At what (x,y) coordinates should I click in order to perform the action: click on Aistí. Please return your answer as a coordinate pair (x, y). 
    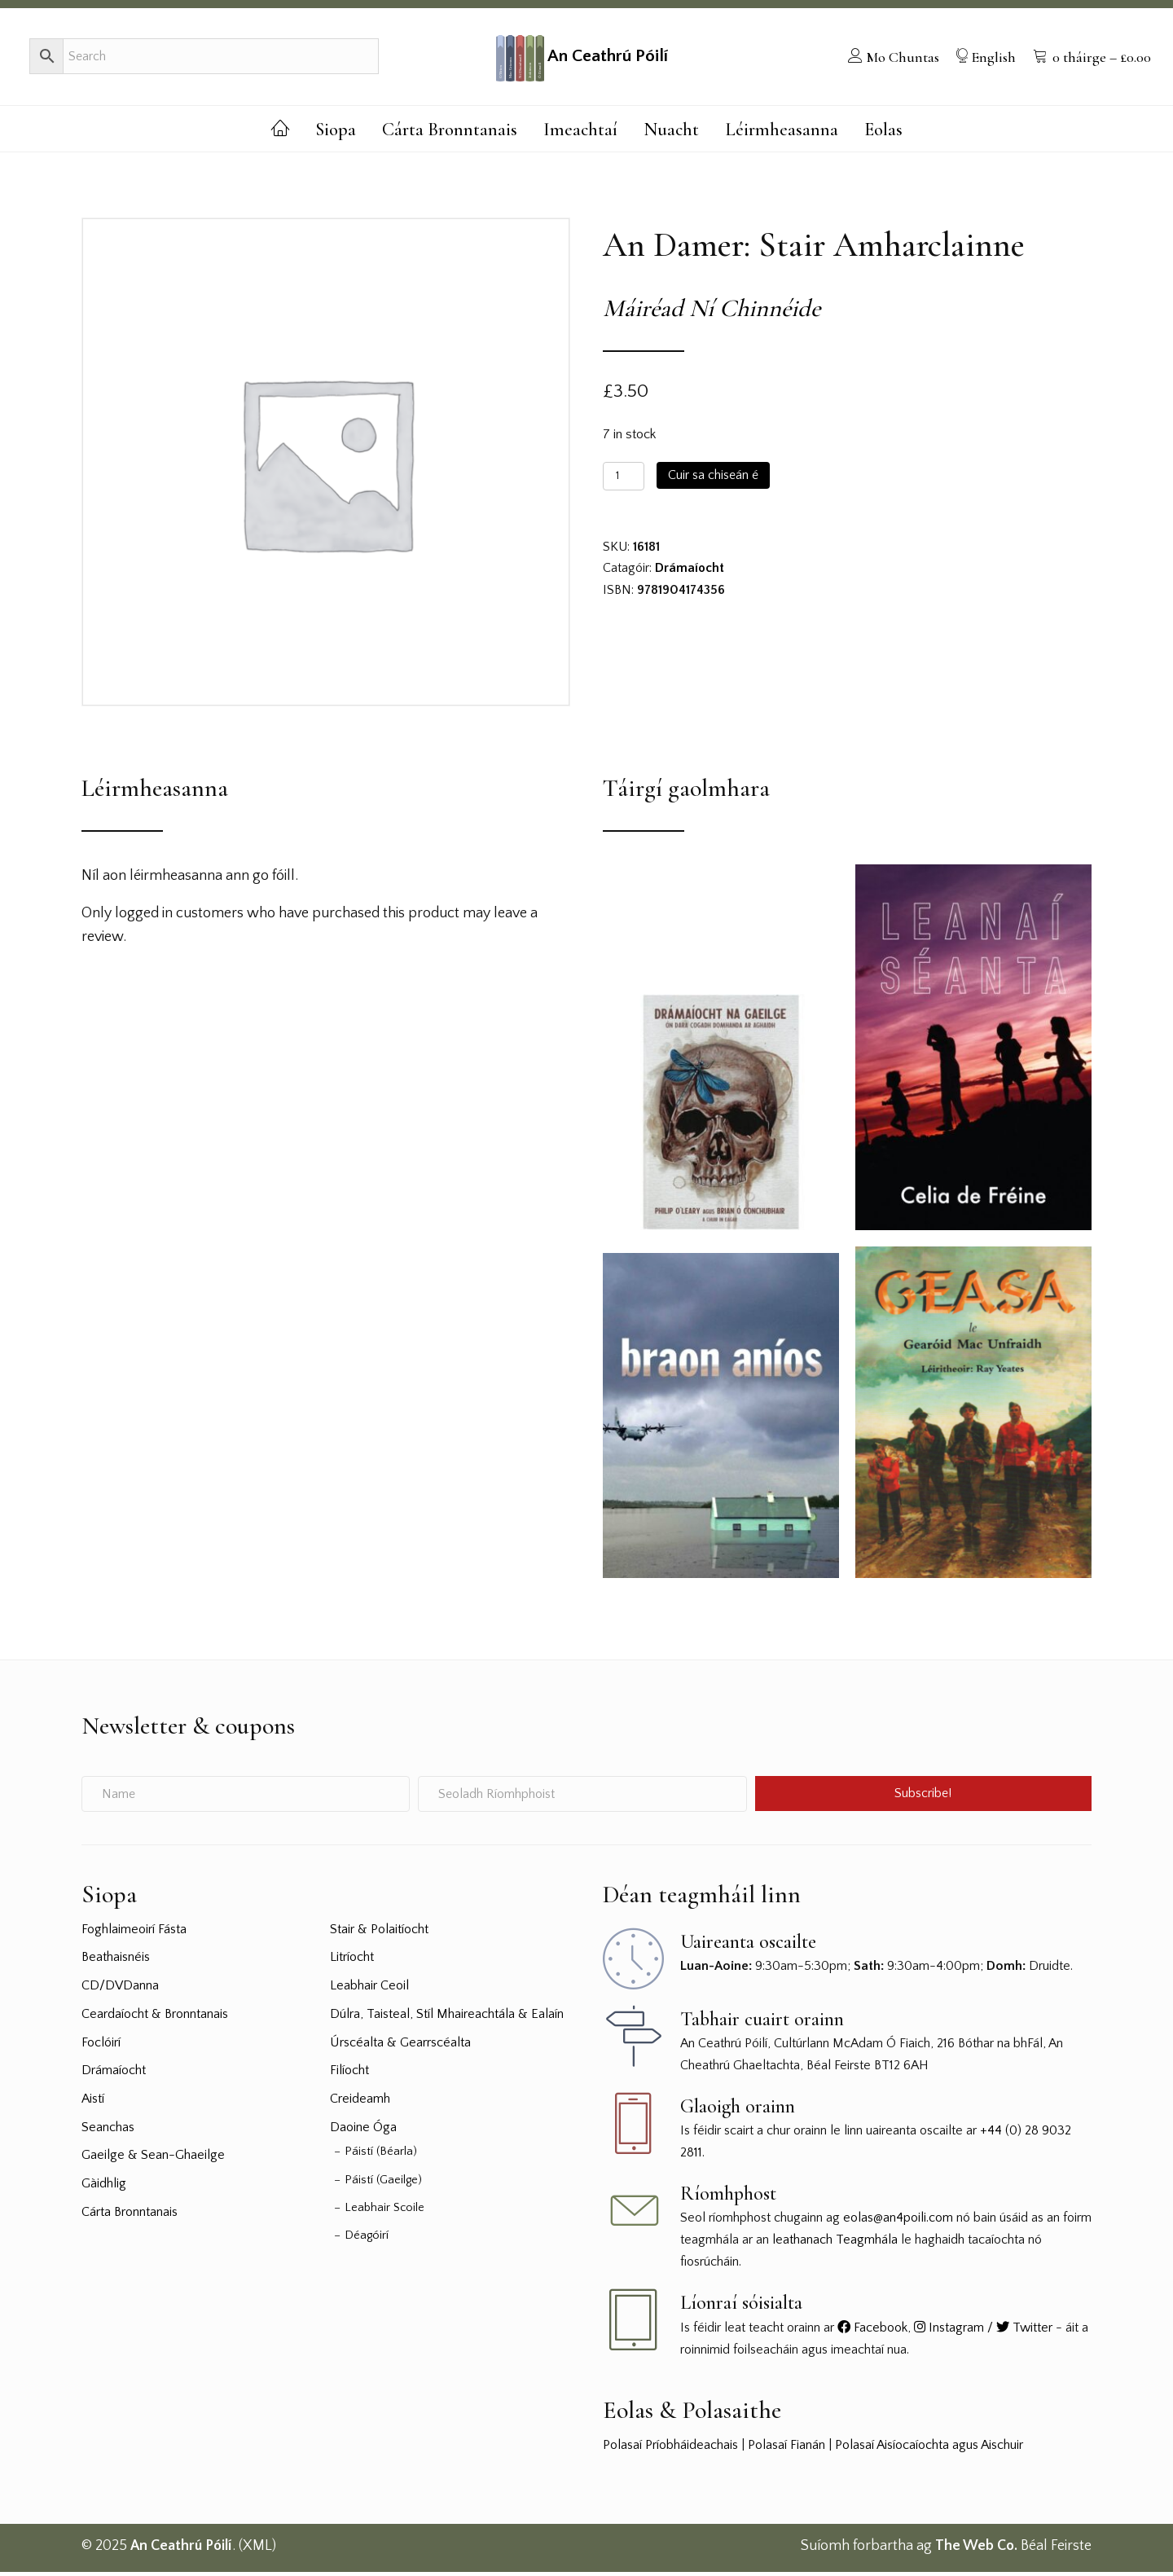
    Looking at the image, I should click on (92, 2102).